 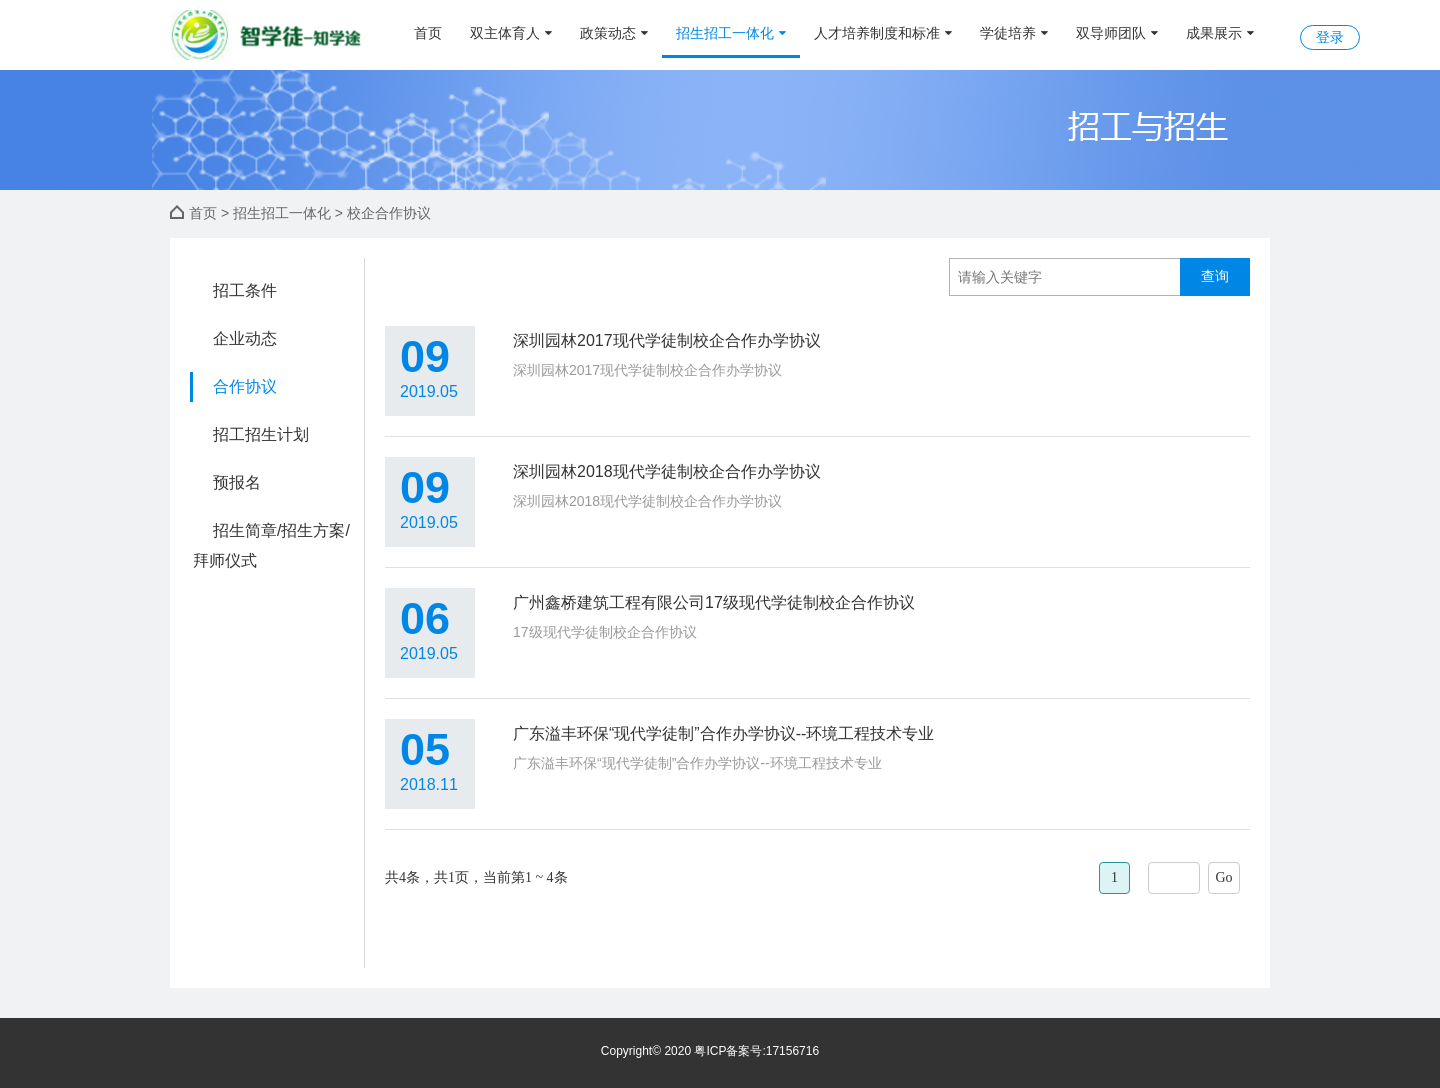 What do you see at coordinates (883, 33) in the screenshot?
I see `人才培养制度和标准` at bounding box center [883, 33].